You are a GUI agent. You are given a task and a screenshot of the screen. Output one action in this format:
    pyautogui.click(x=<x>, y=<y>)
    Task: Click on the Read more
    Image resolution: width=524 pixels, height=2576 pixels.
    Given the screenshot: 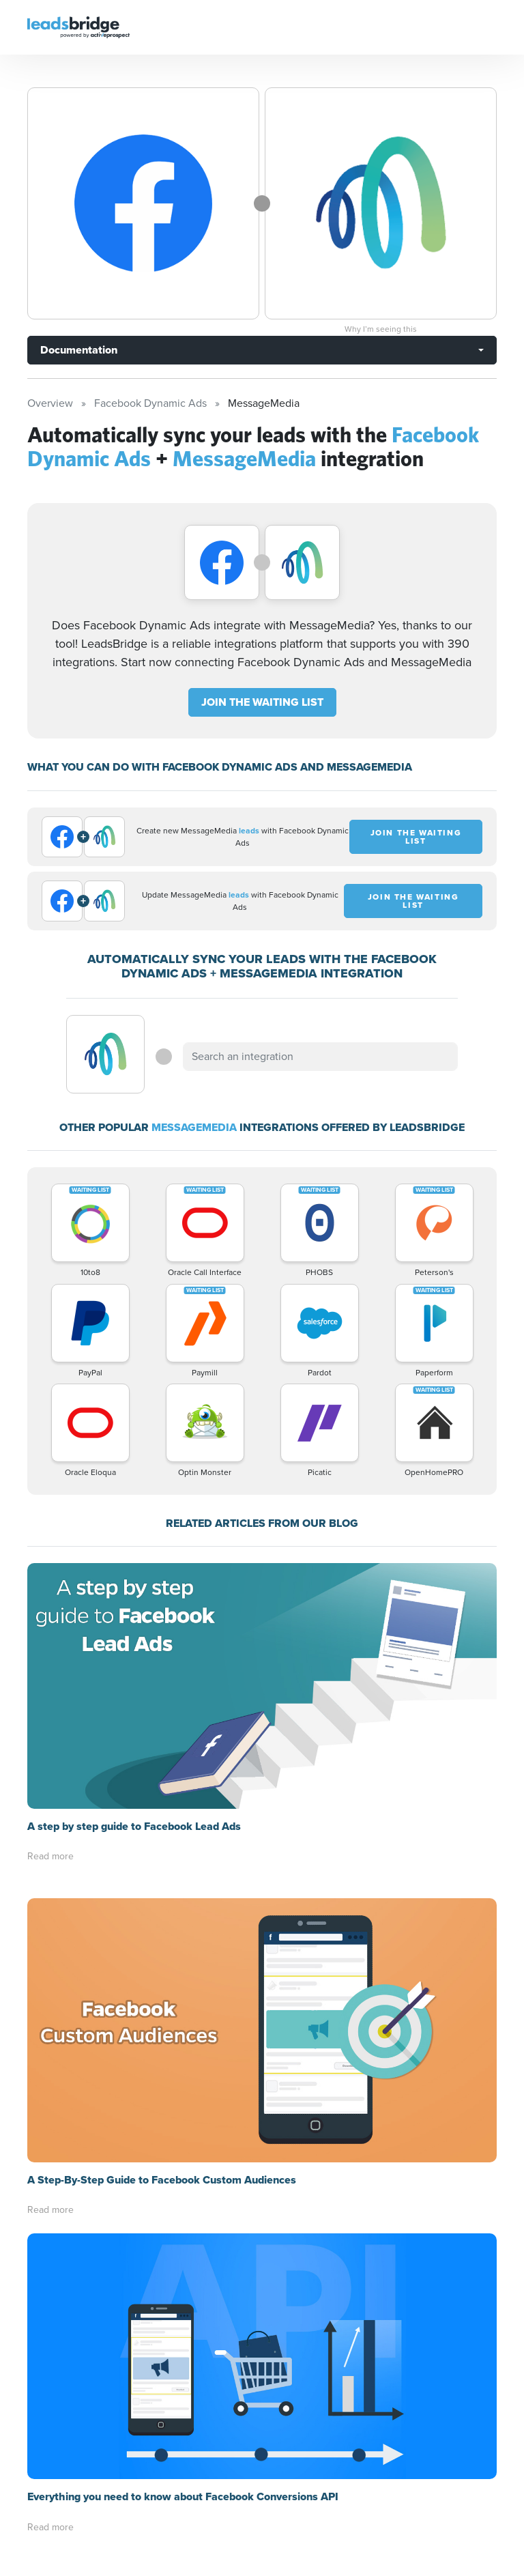 What is the action you would take?
    pyautogui.click(x=50, y=1856)
    